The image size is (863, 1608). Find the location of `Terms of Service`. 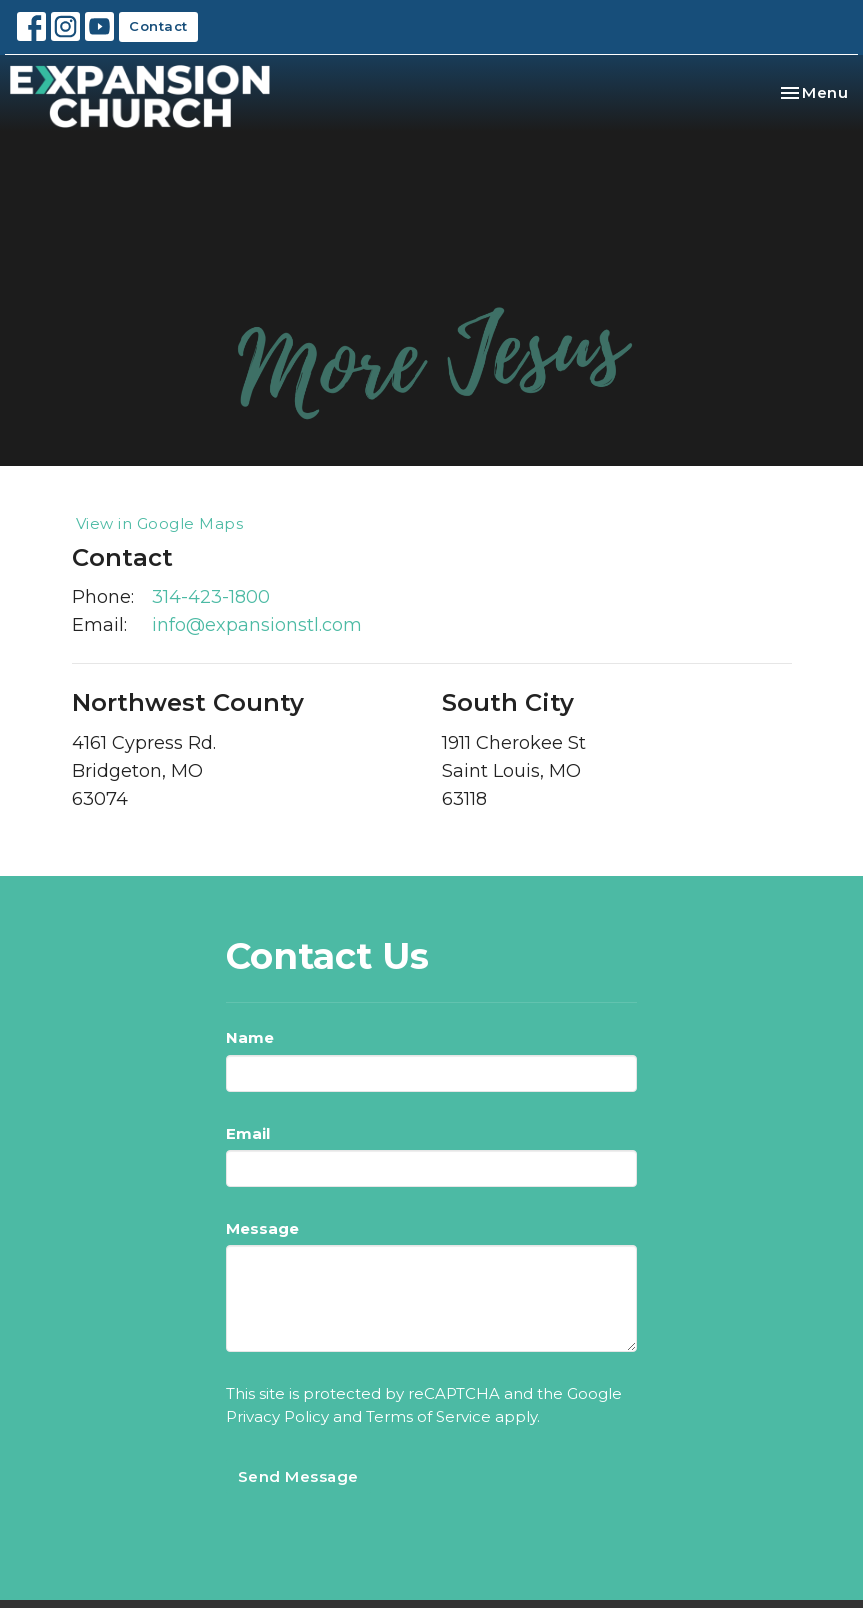

Terms of Service is located at coordinates (428, 1416).